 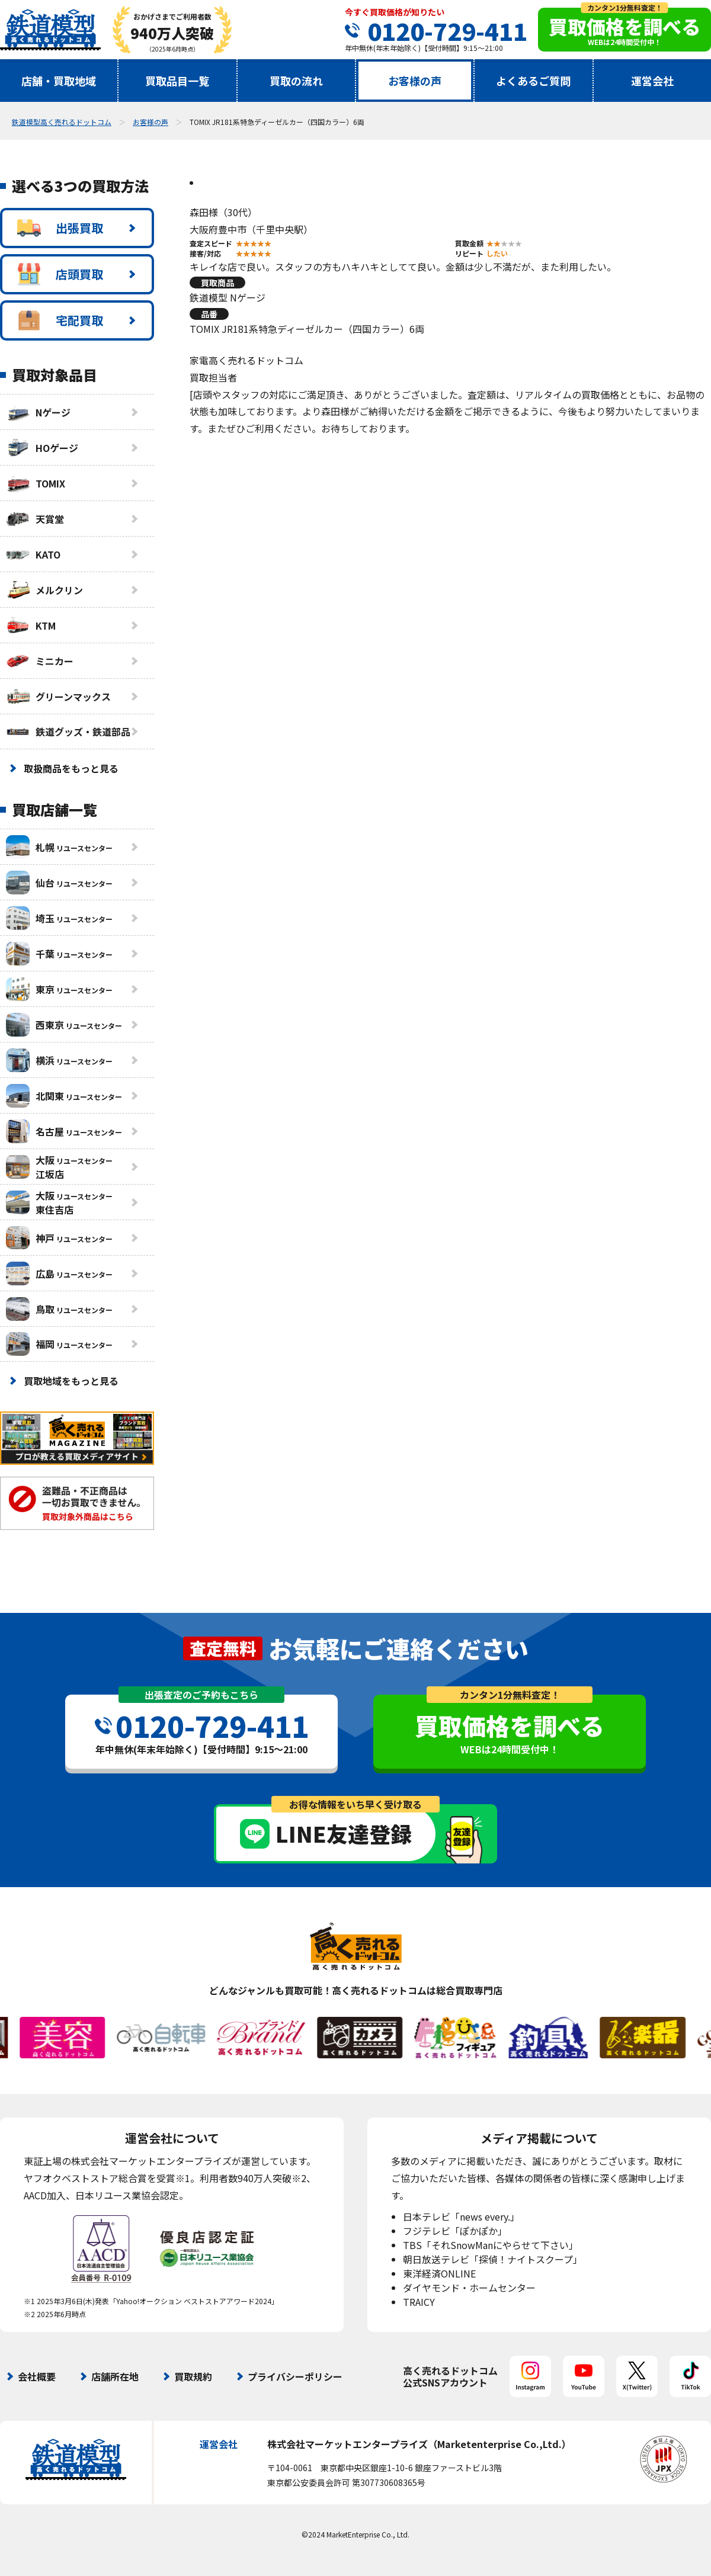 I want to click on グリーンマックス, so click(x=58, y=696).